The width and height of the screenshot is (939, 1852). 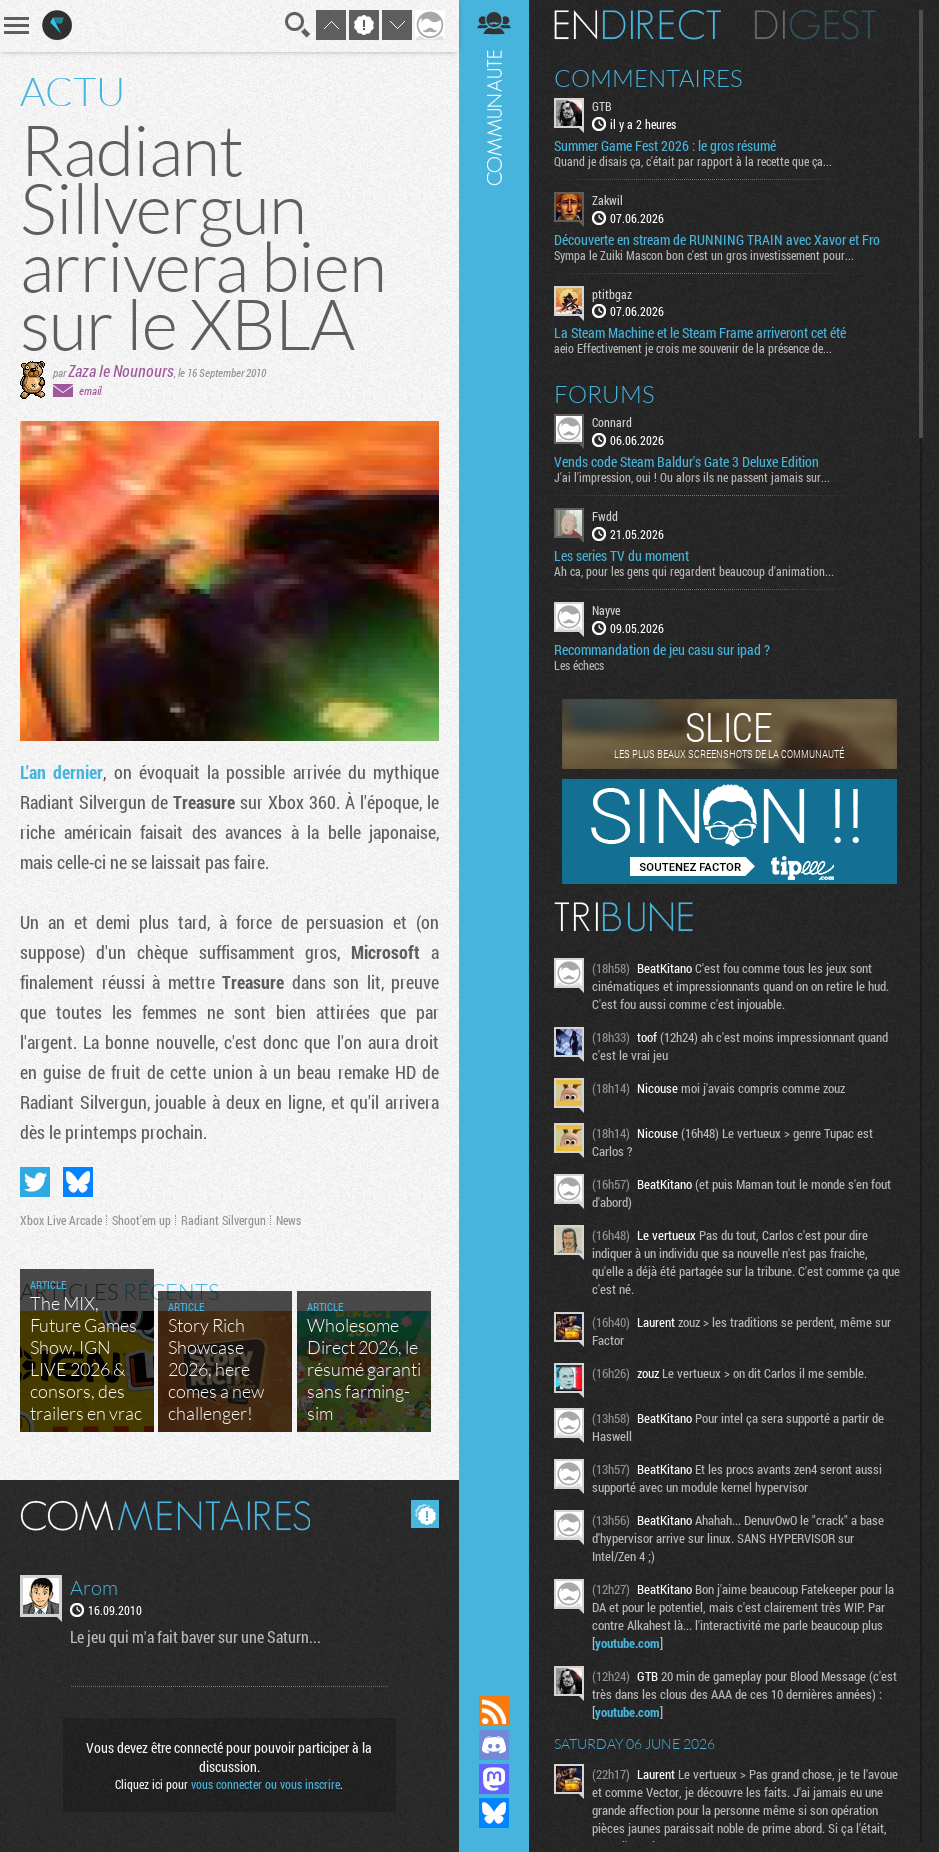 I want to click on Les échecs, so click(x=579, y=665).